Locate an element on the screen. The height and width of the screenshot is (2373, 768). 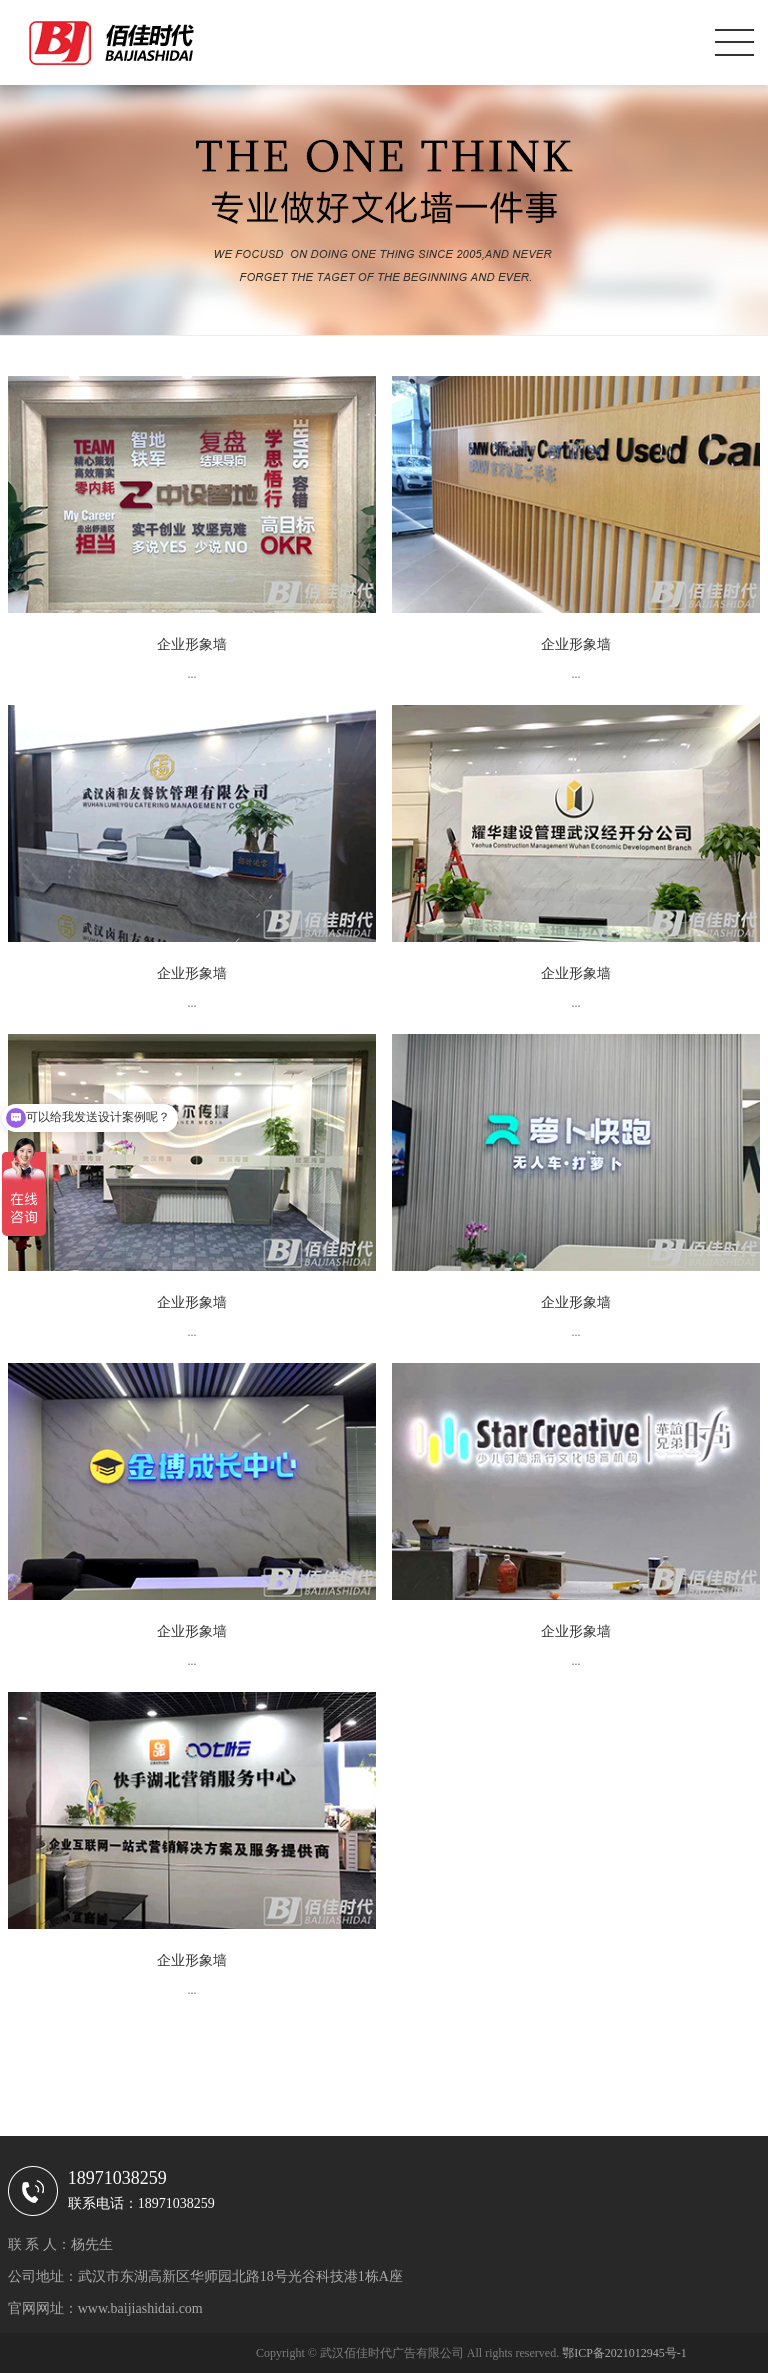
www.baijiashidai.com is located at coordinates (140, 2308).